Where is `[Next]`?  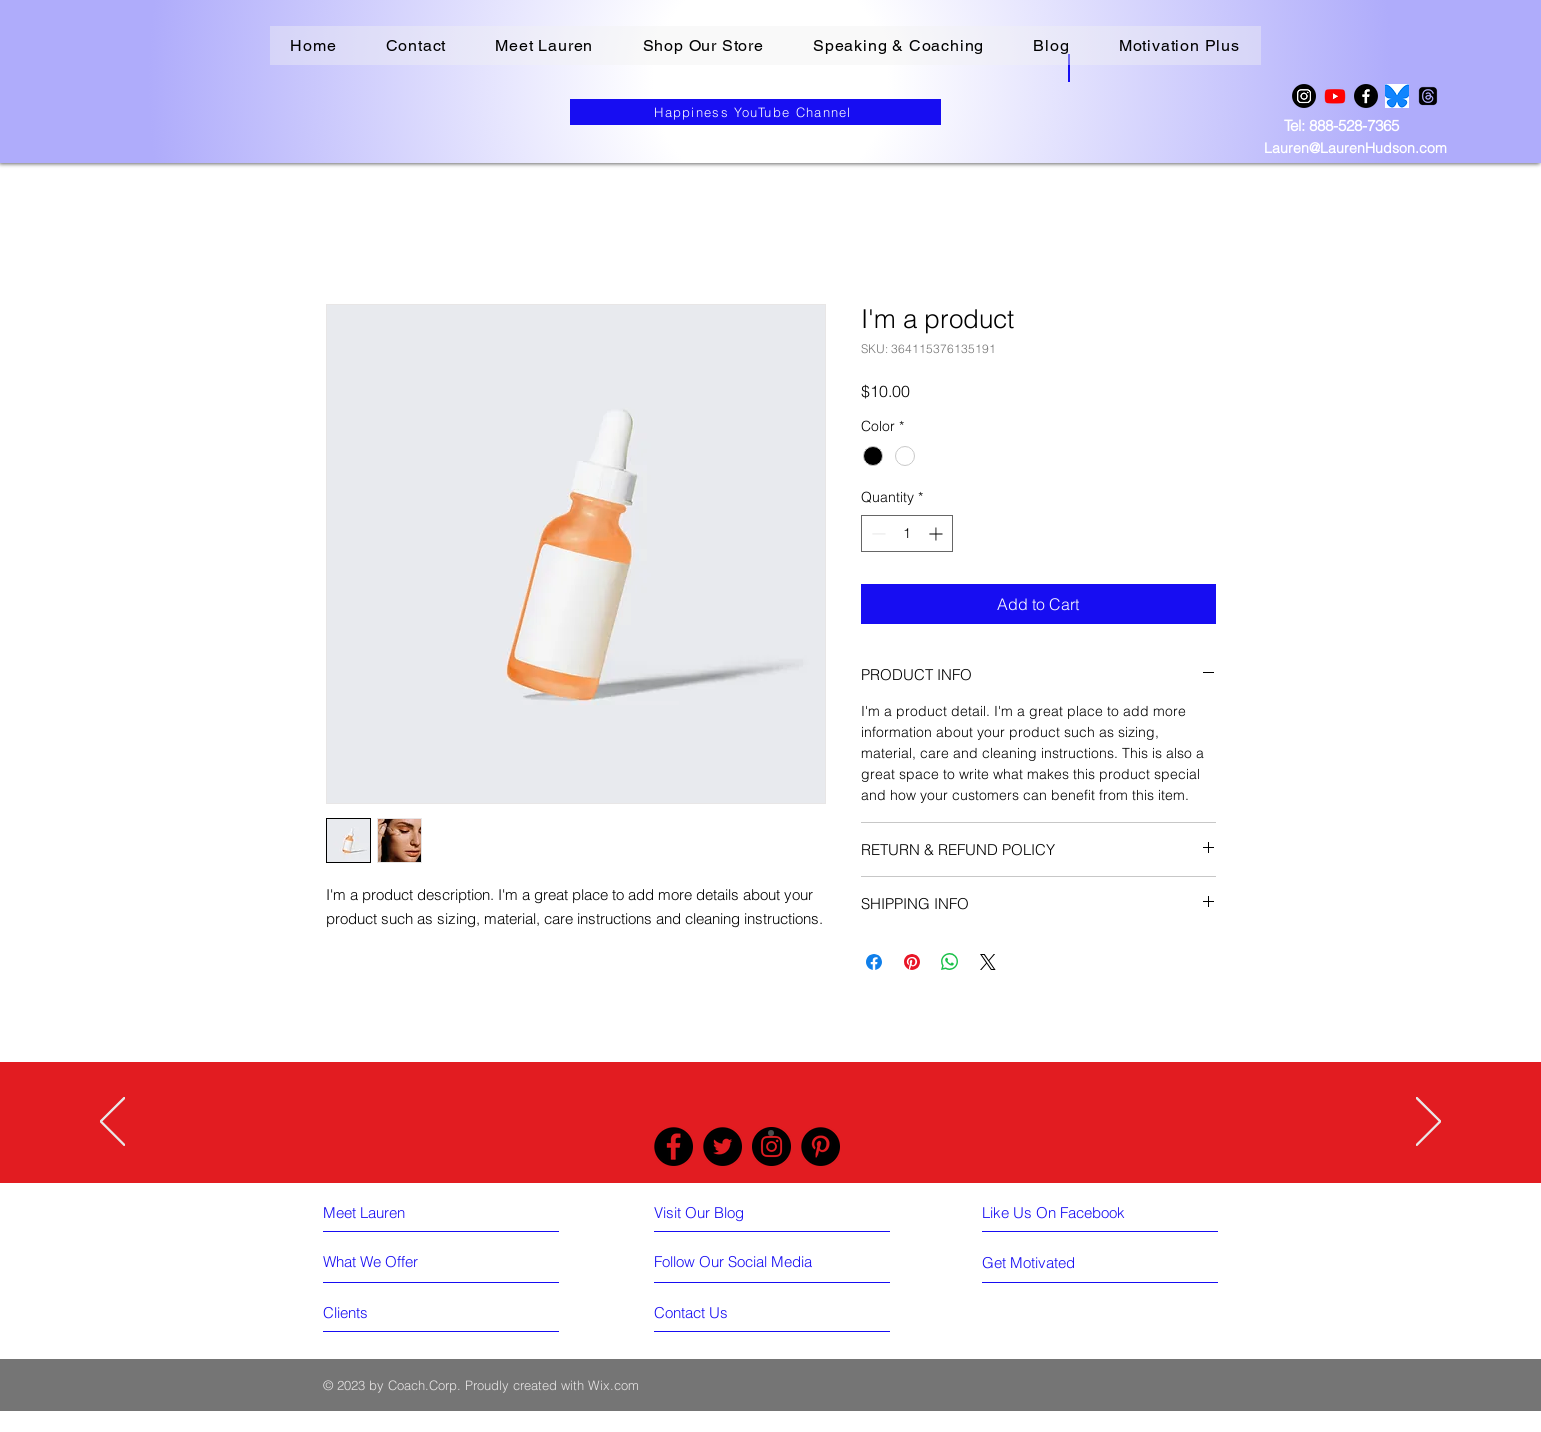 [Next] is located at coordinates (1428, 1123).